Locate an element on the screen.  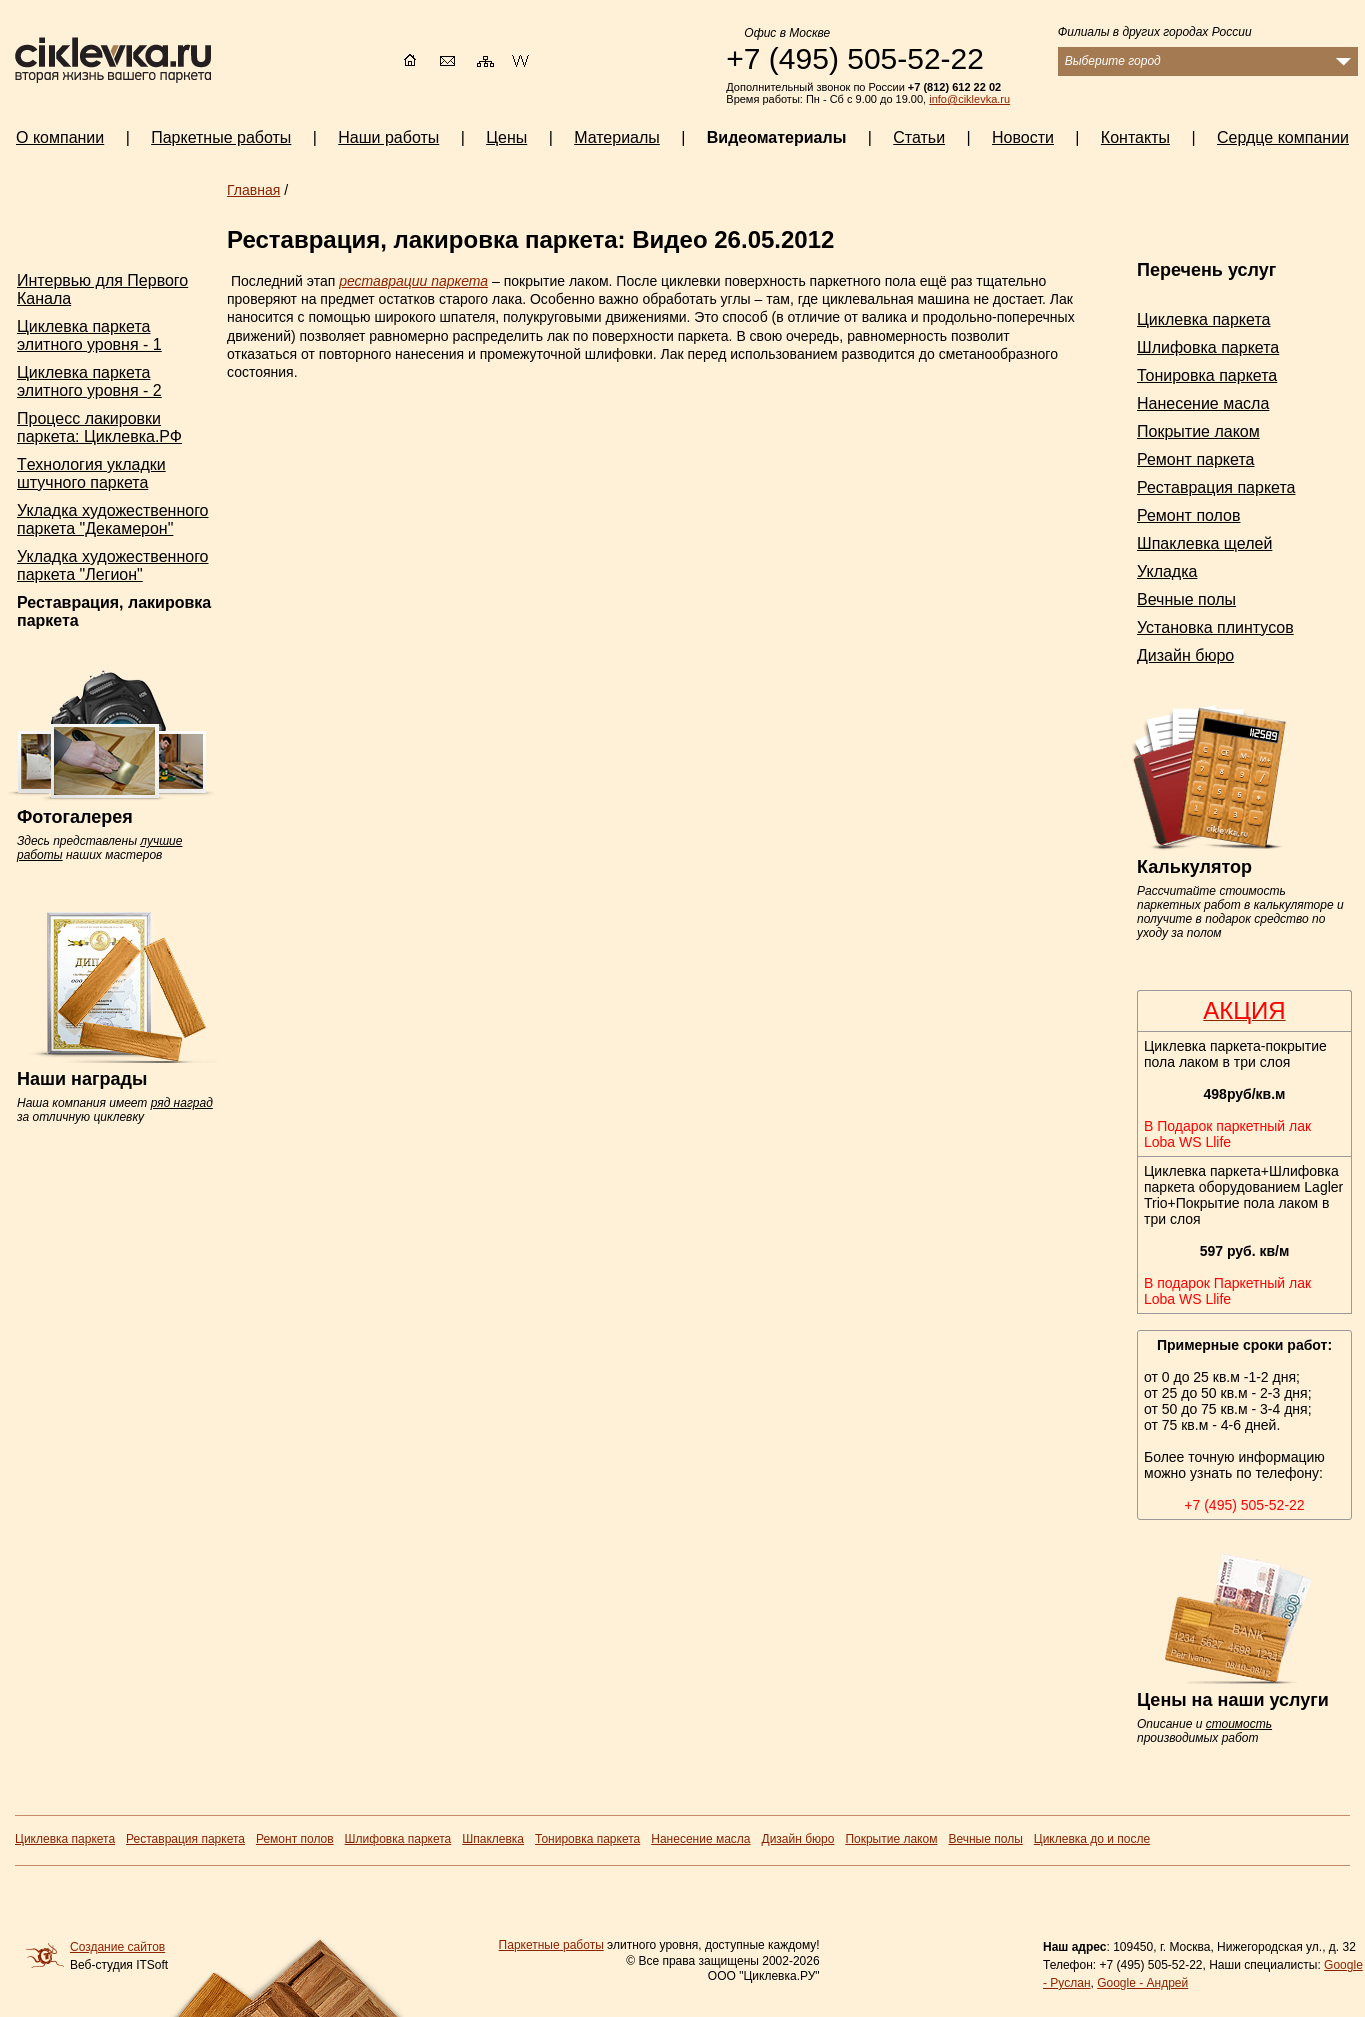
Ремонт паркета is located at coordinates (1195, 459).